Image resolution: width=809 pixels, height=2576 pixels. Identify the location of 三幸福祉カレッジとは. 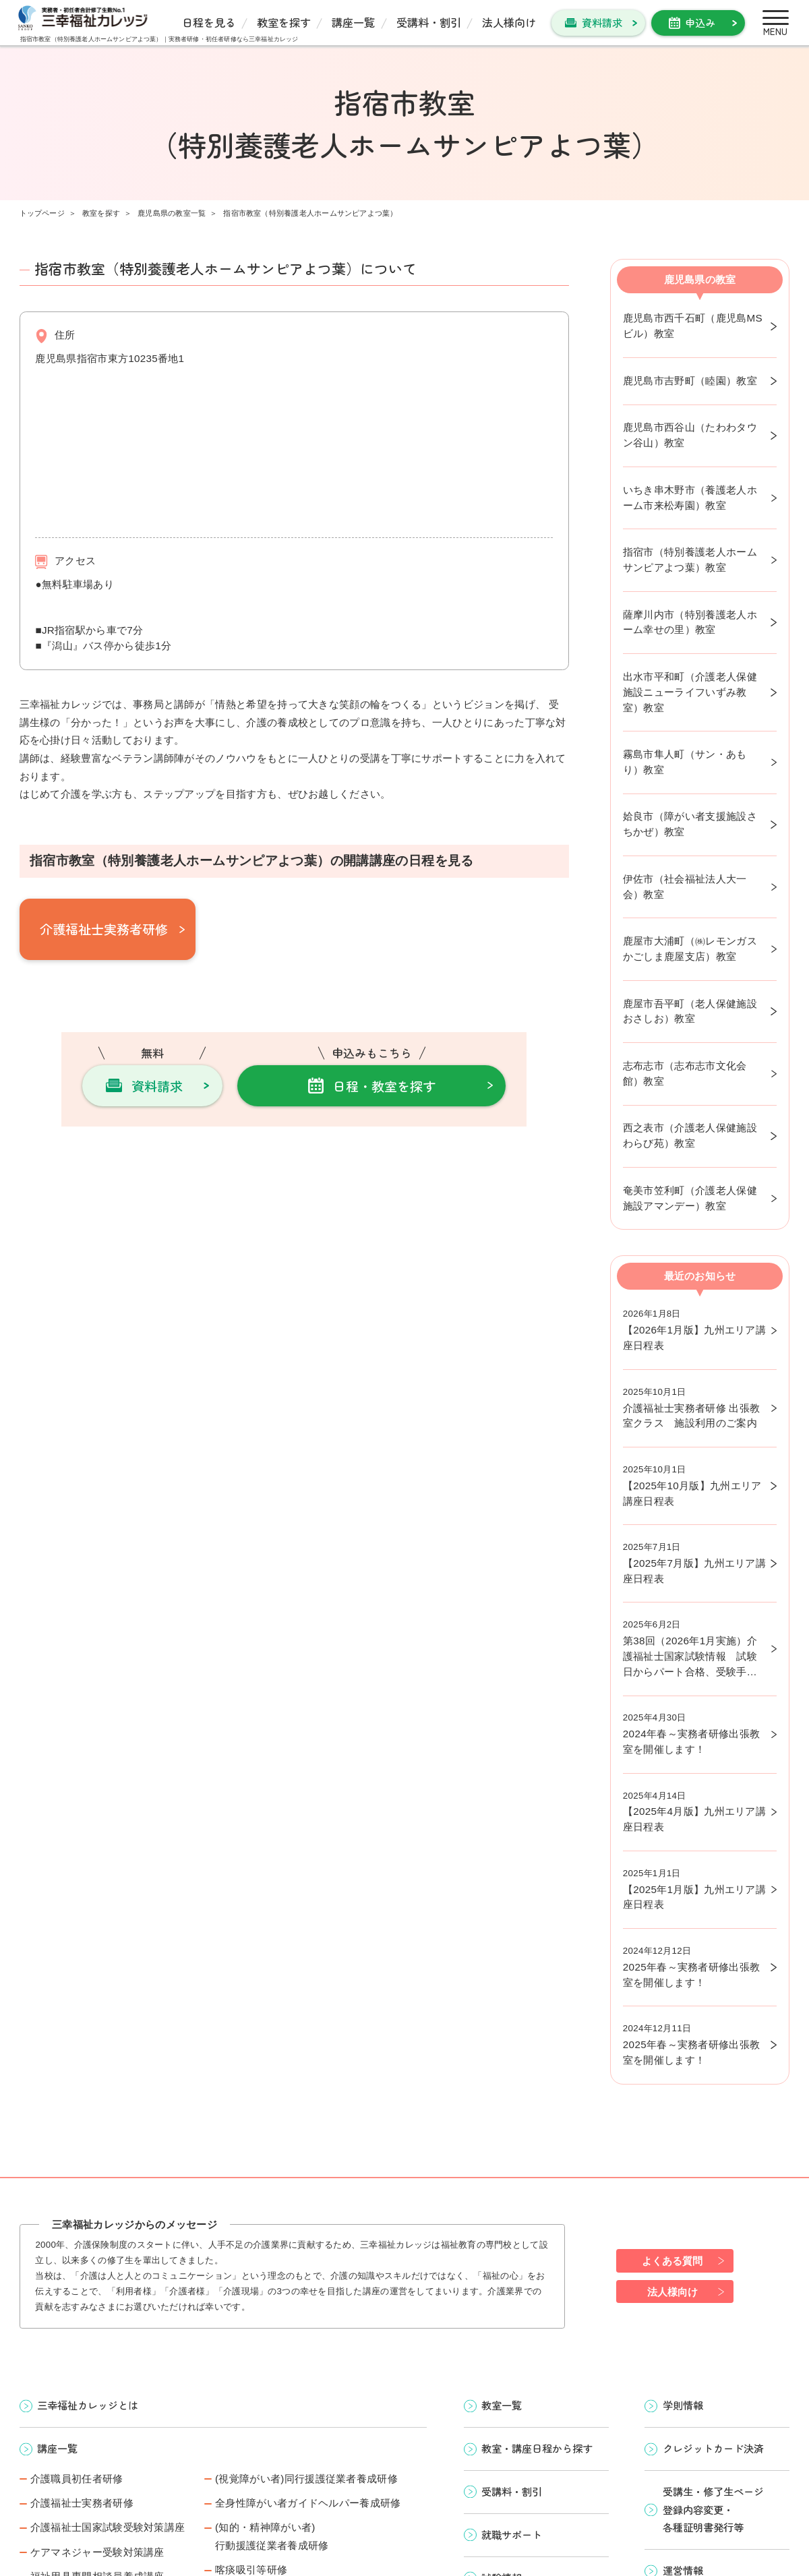
(87, 2404).